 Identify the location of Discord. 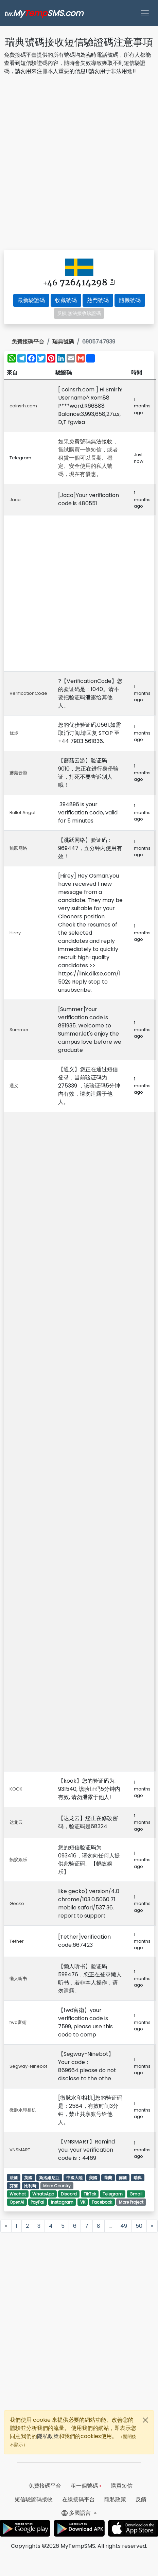
(69, 2194).